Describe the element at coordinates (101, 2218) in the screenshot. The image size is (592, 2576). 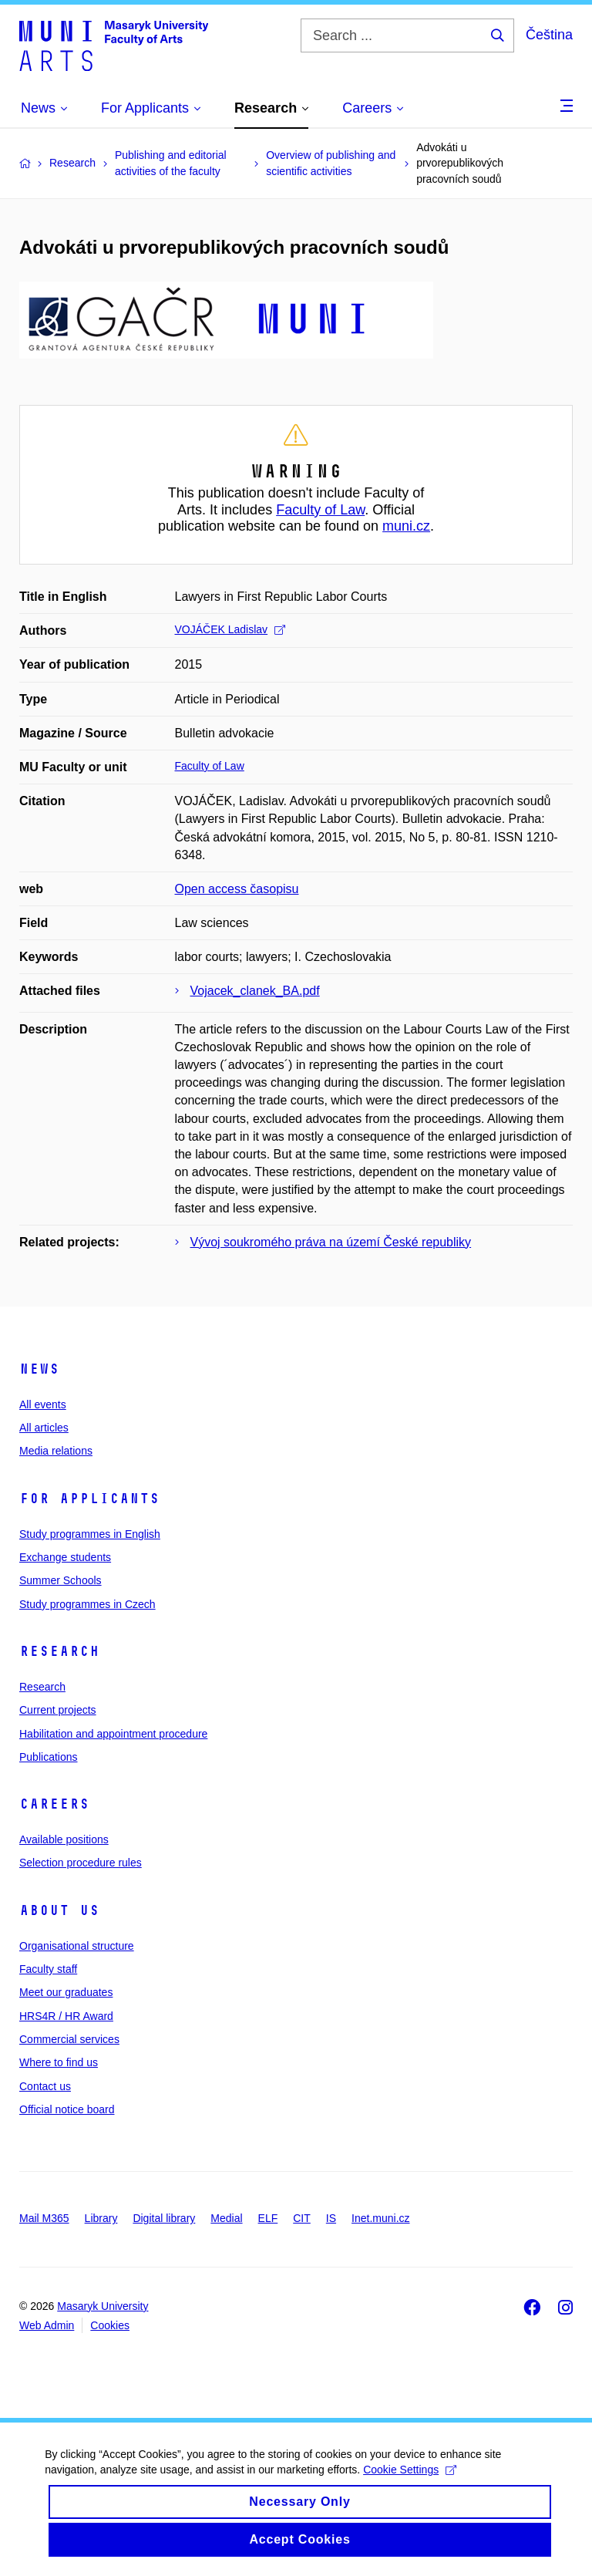
I see `Library` at that location.